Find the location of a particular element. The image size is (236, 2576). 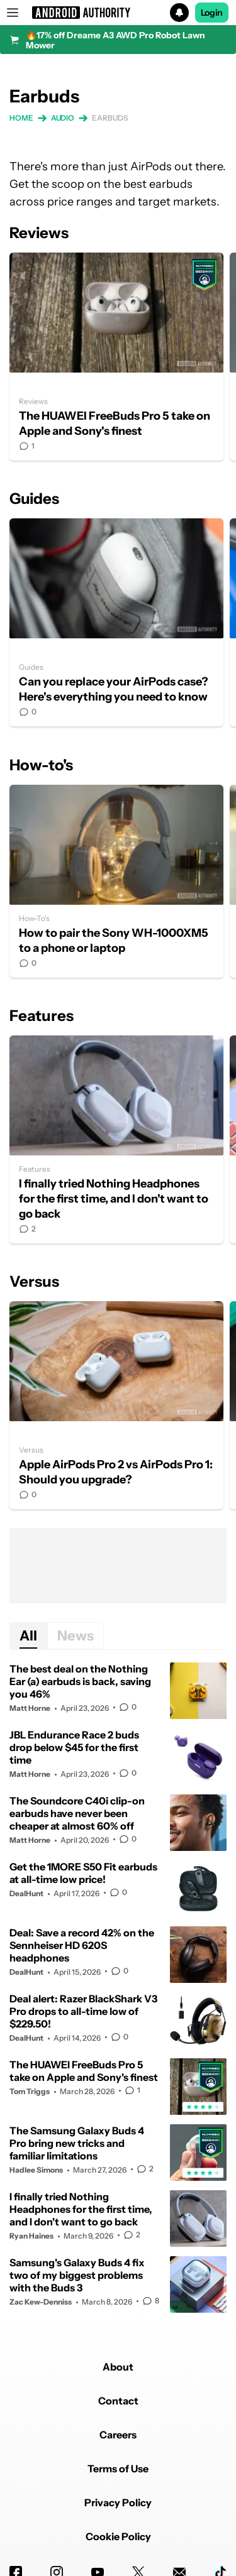

Apple AirPods Pro 2 vs AirPods Pro 1: Should you upgrade? is located at coordinates (116, 1405).